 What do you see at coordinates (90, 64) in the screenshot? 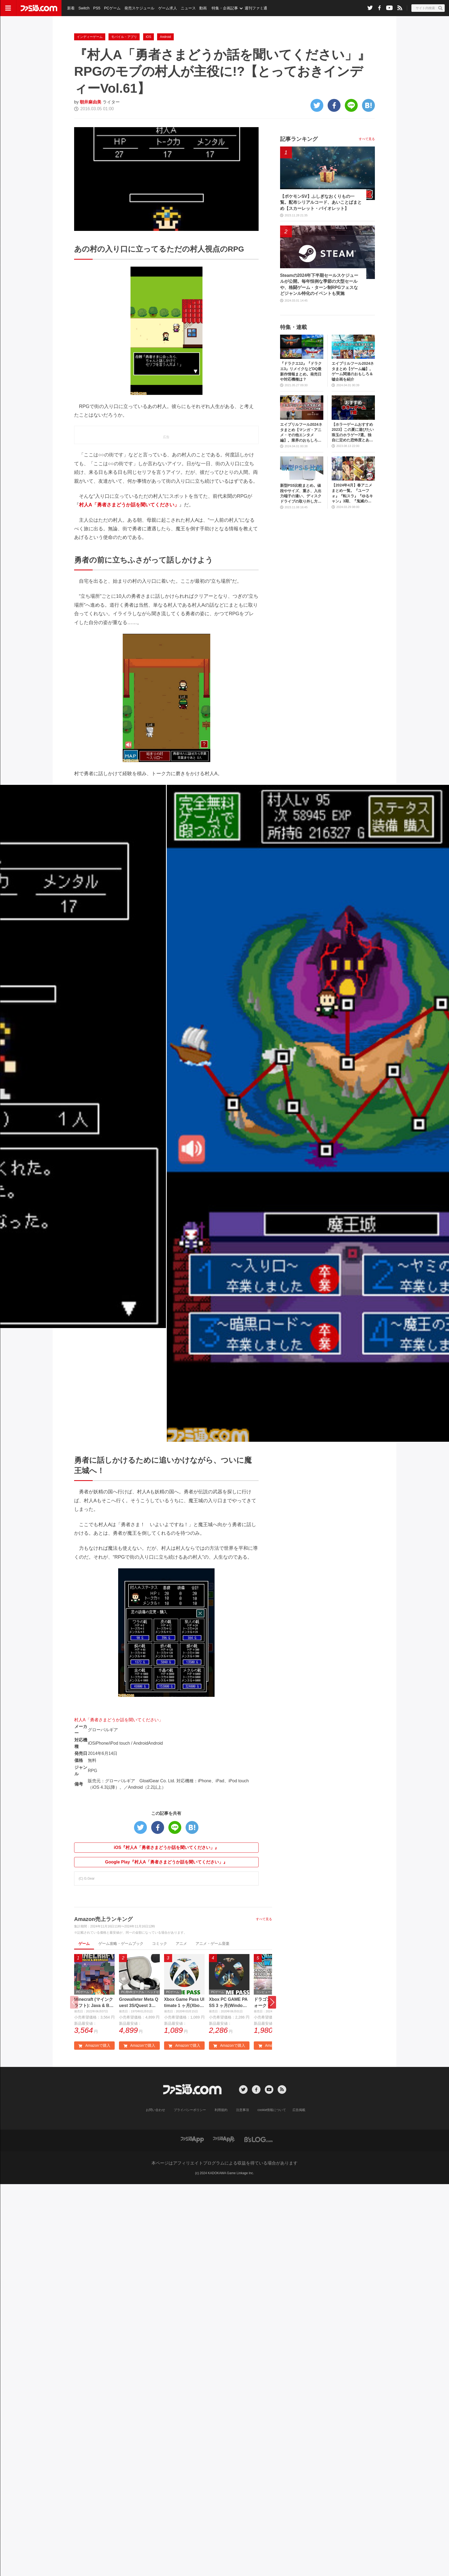
I see `インディーゲーム` at bounding box center [90, 64].